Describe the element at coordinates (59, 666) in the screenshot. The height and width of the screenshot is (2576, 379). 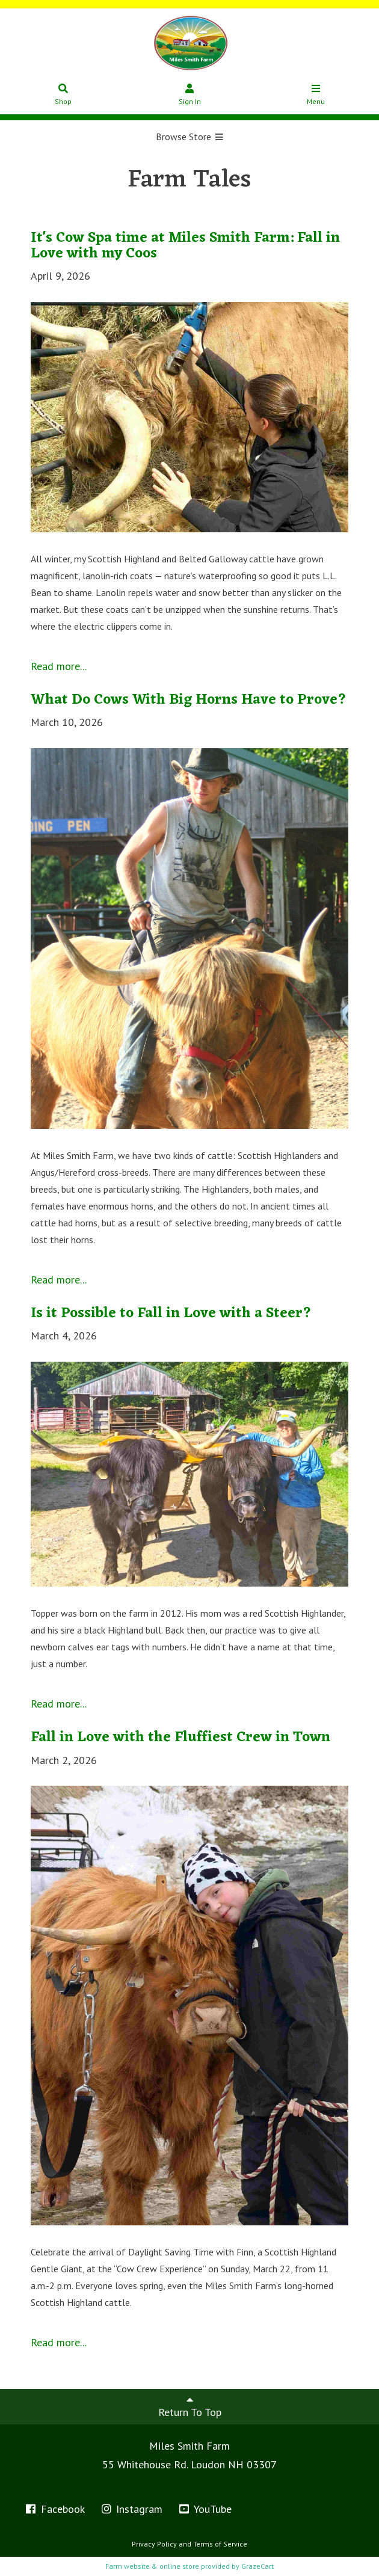
I see `Read more...` at that location.